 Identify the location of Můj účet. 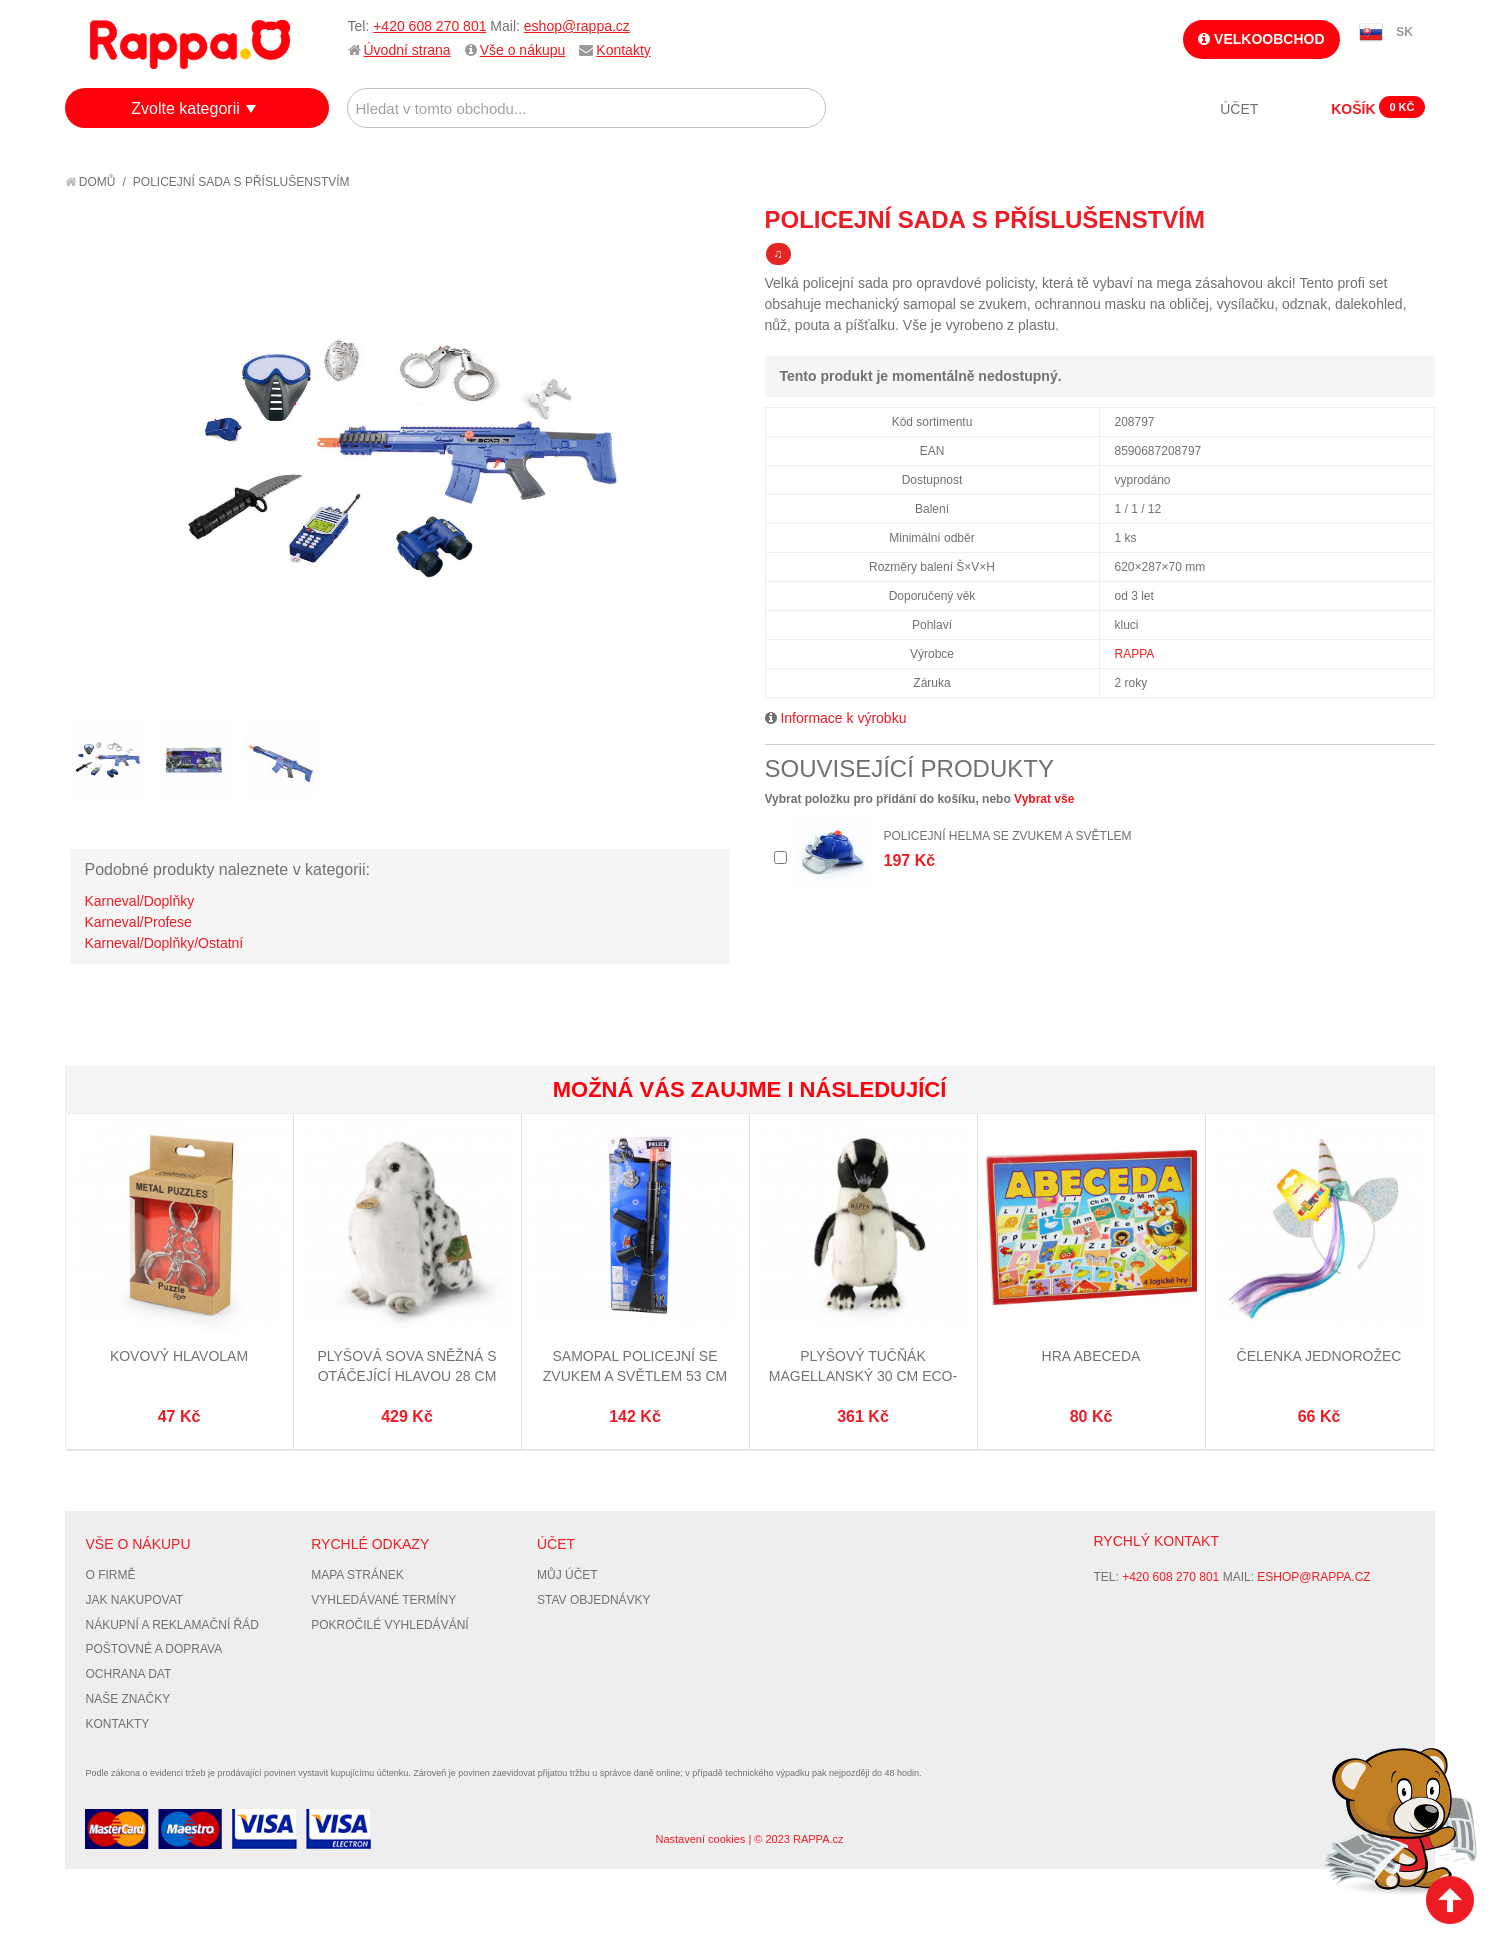
(567, 1575).